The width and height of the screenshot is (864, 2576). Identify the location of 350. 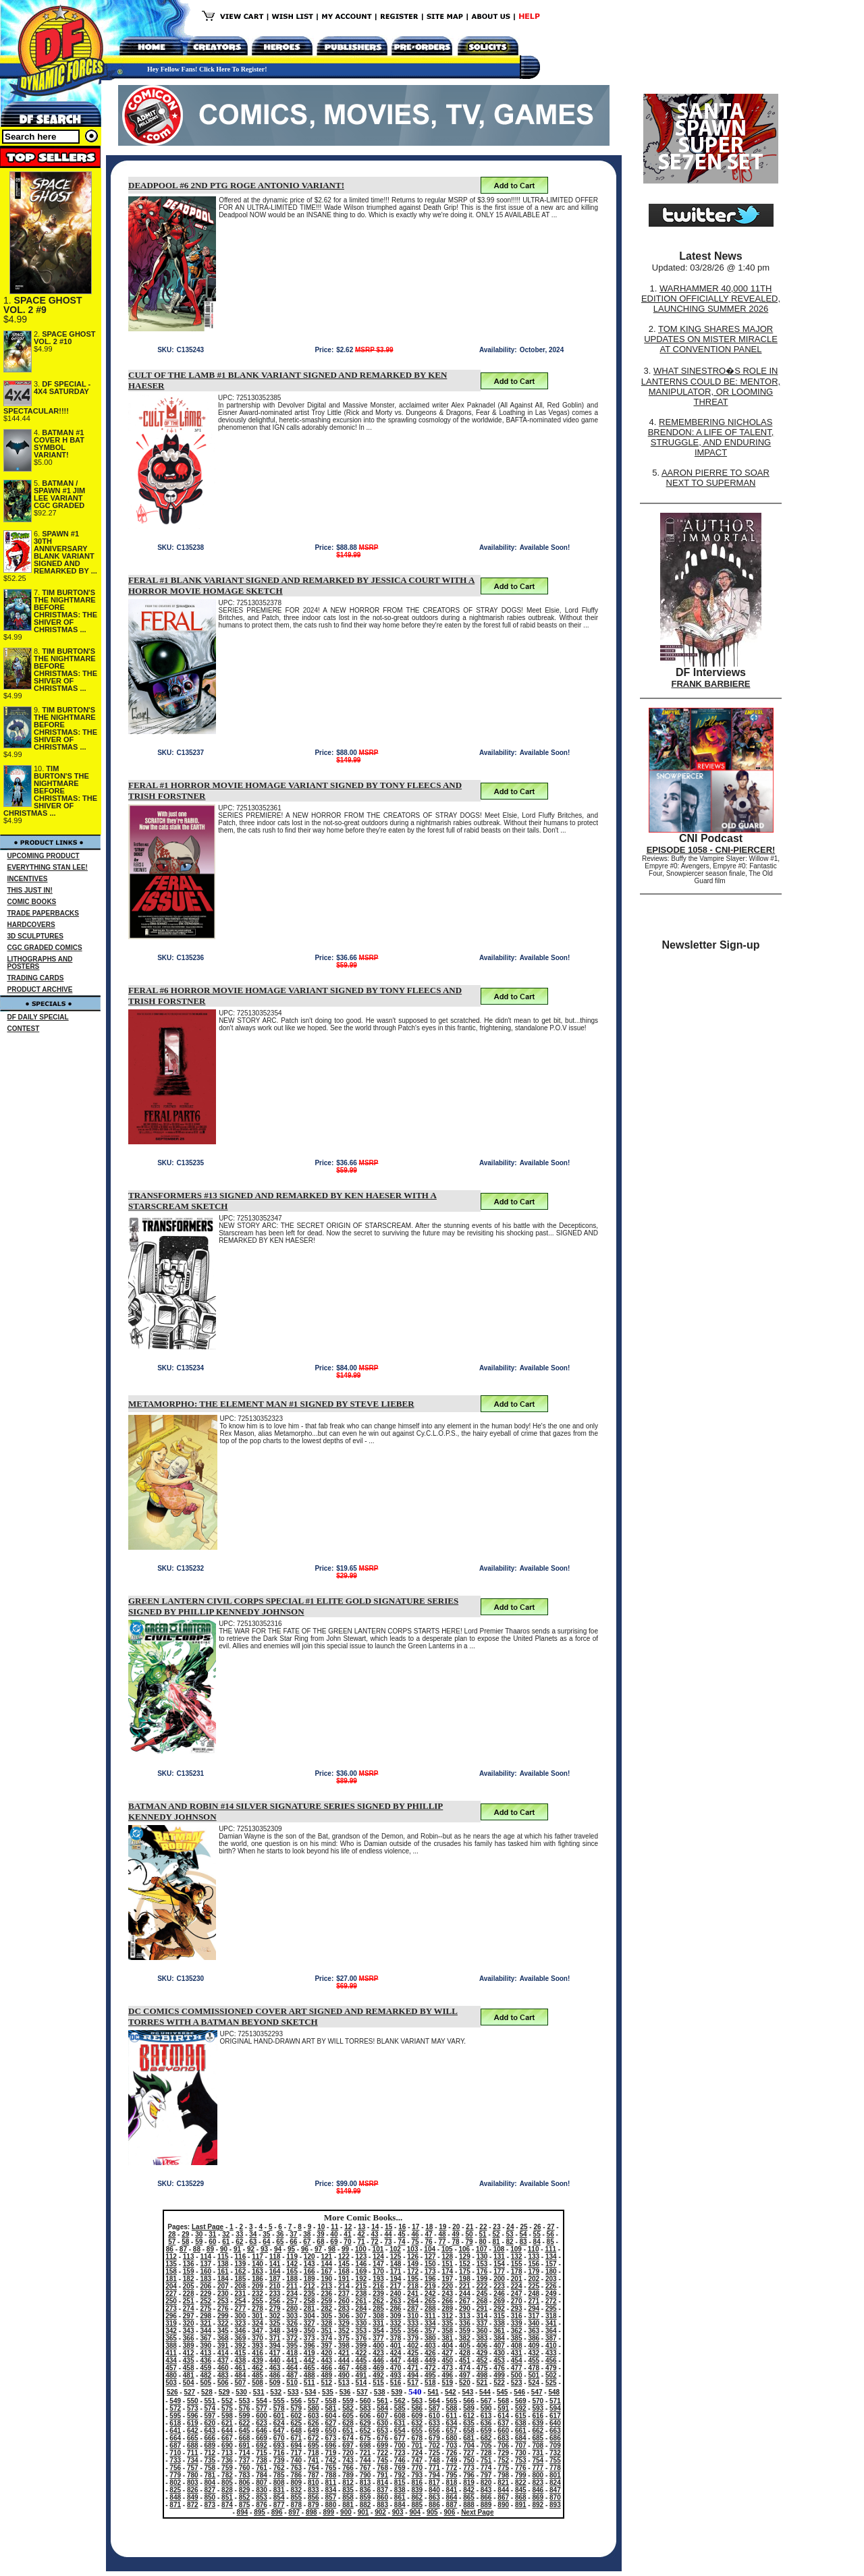
(309, 2330).